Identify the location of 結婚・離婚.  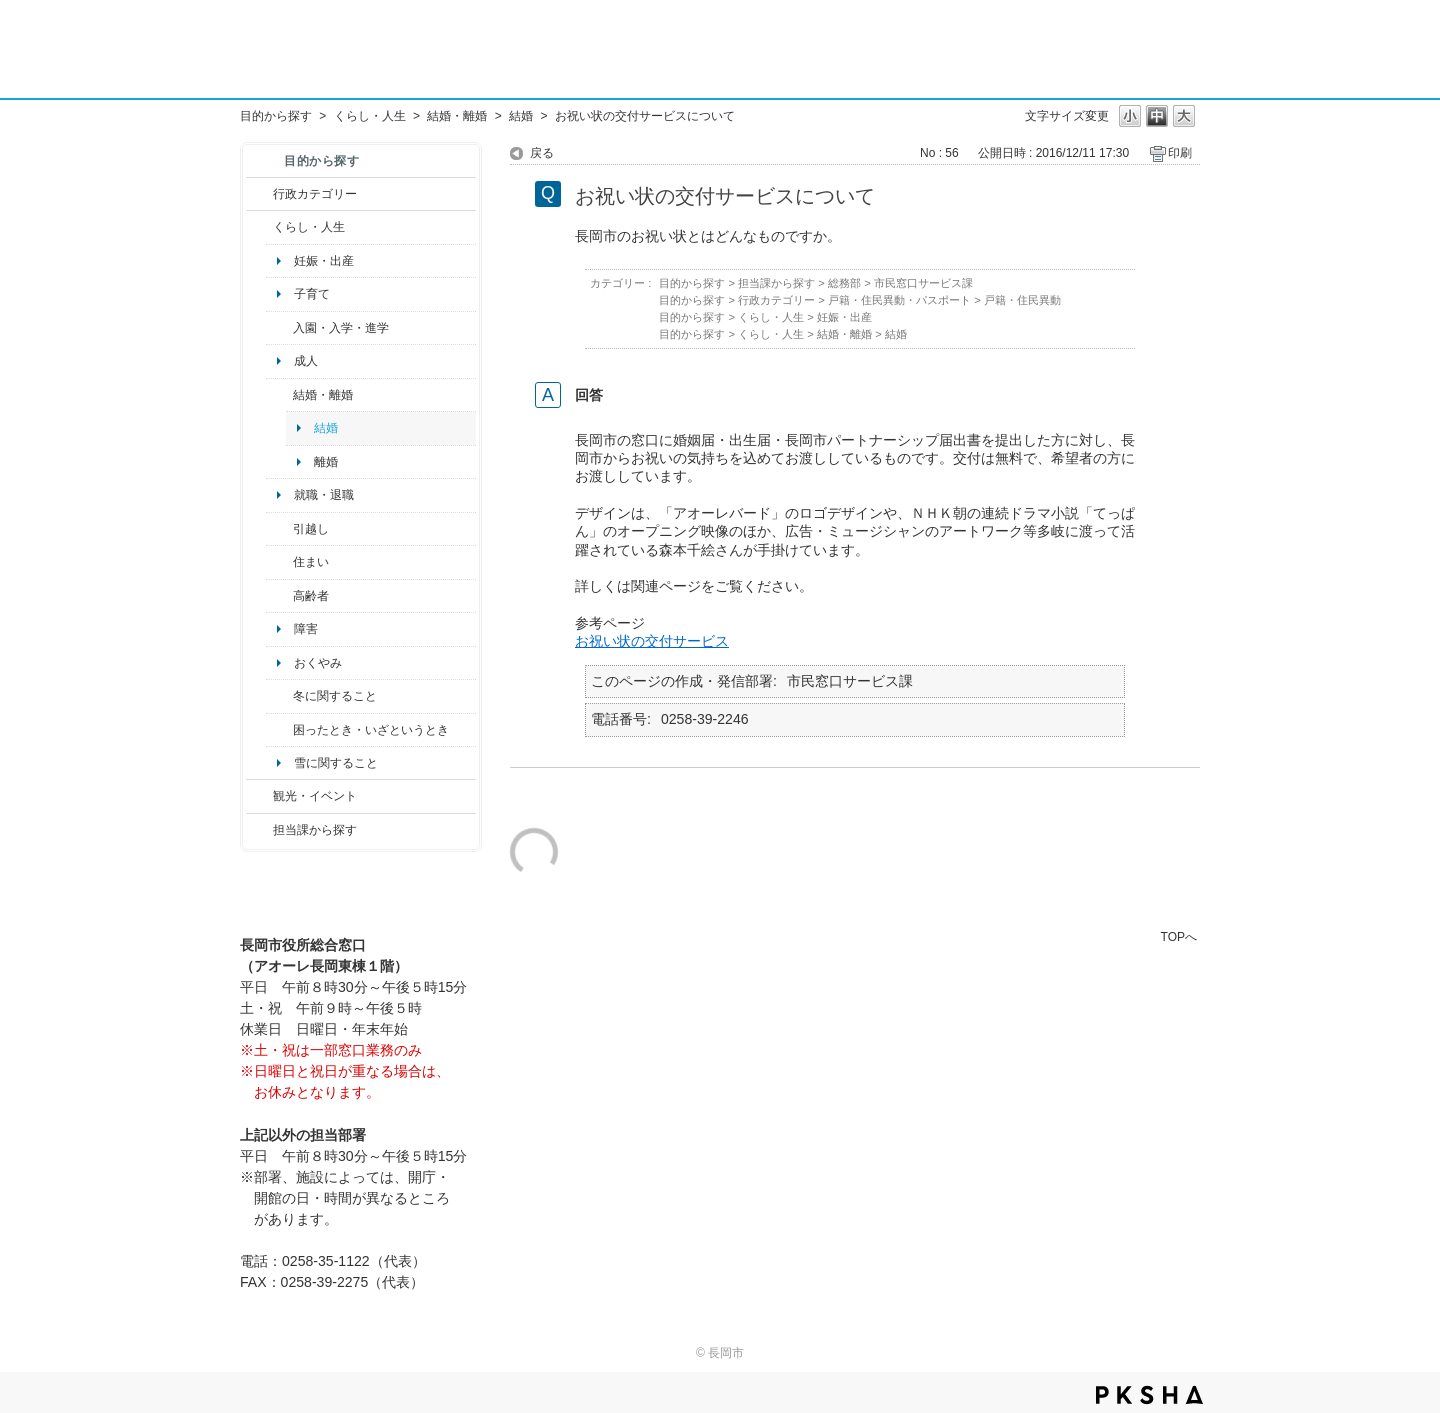
(457, 116).